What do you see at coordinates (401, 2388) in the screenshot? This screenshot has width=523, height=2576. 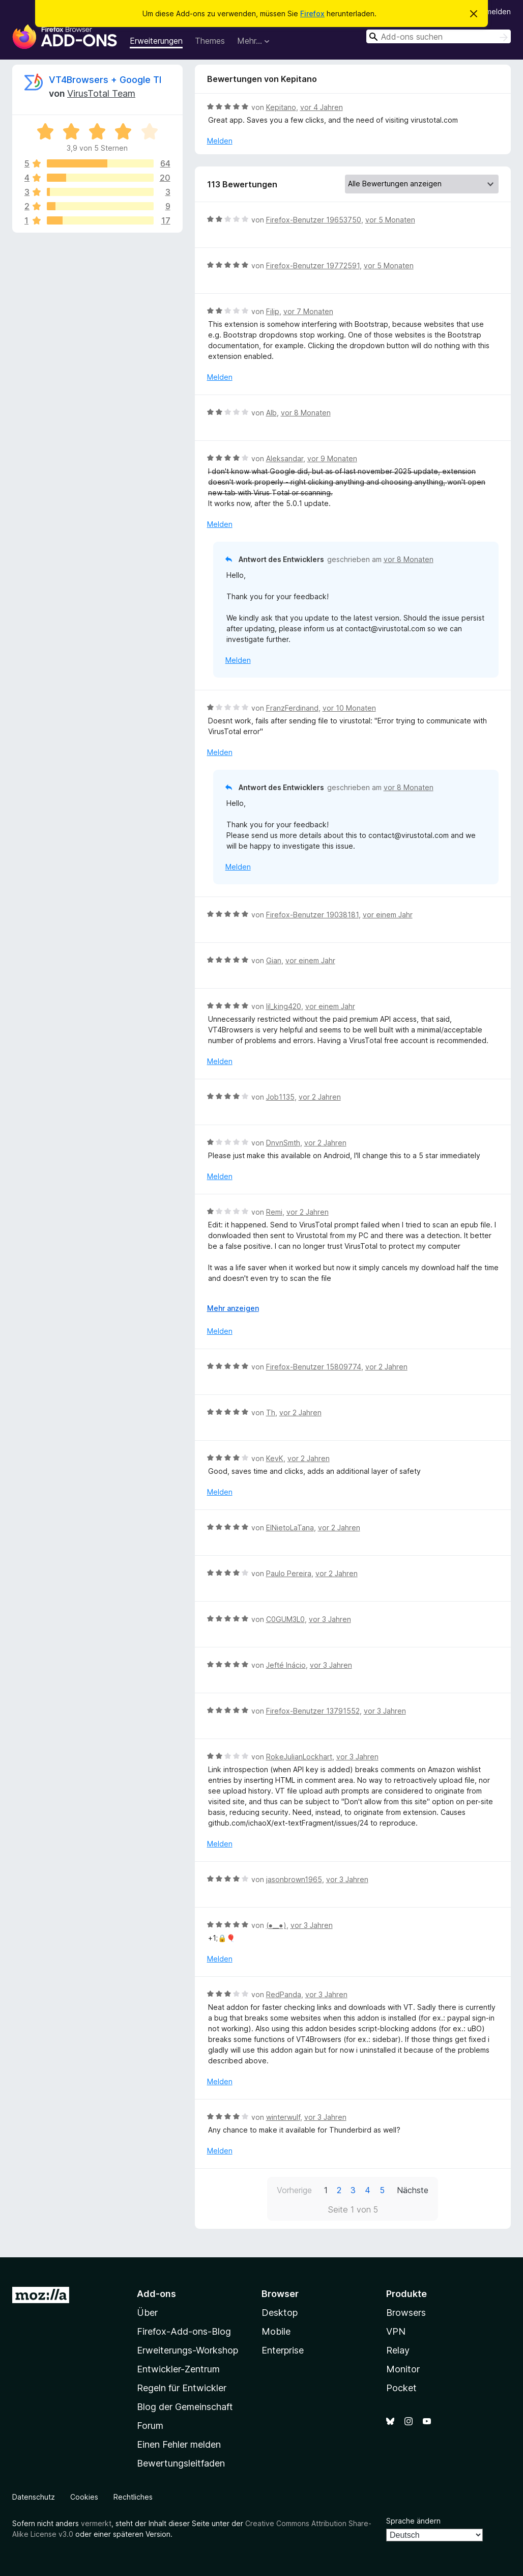 I see `Pocket` at bounding box center [401, 2388].